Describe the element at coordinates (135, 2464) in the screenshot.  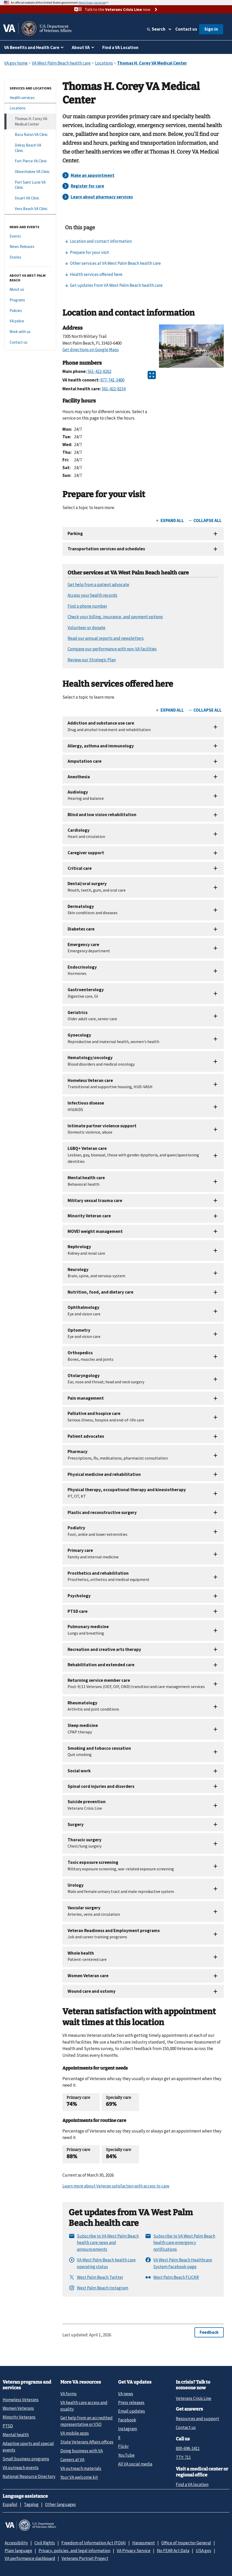
I see `All VA social media` at that location.